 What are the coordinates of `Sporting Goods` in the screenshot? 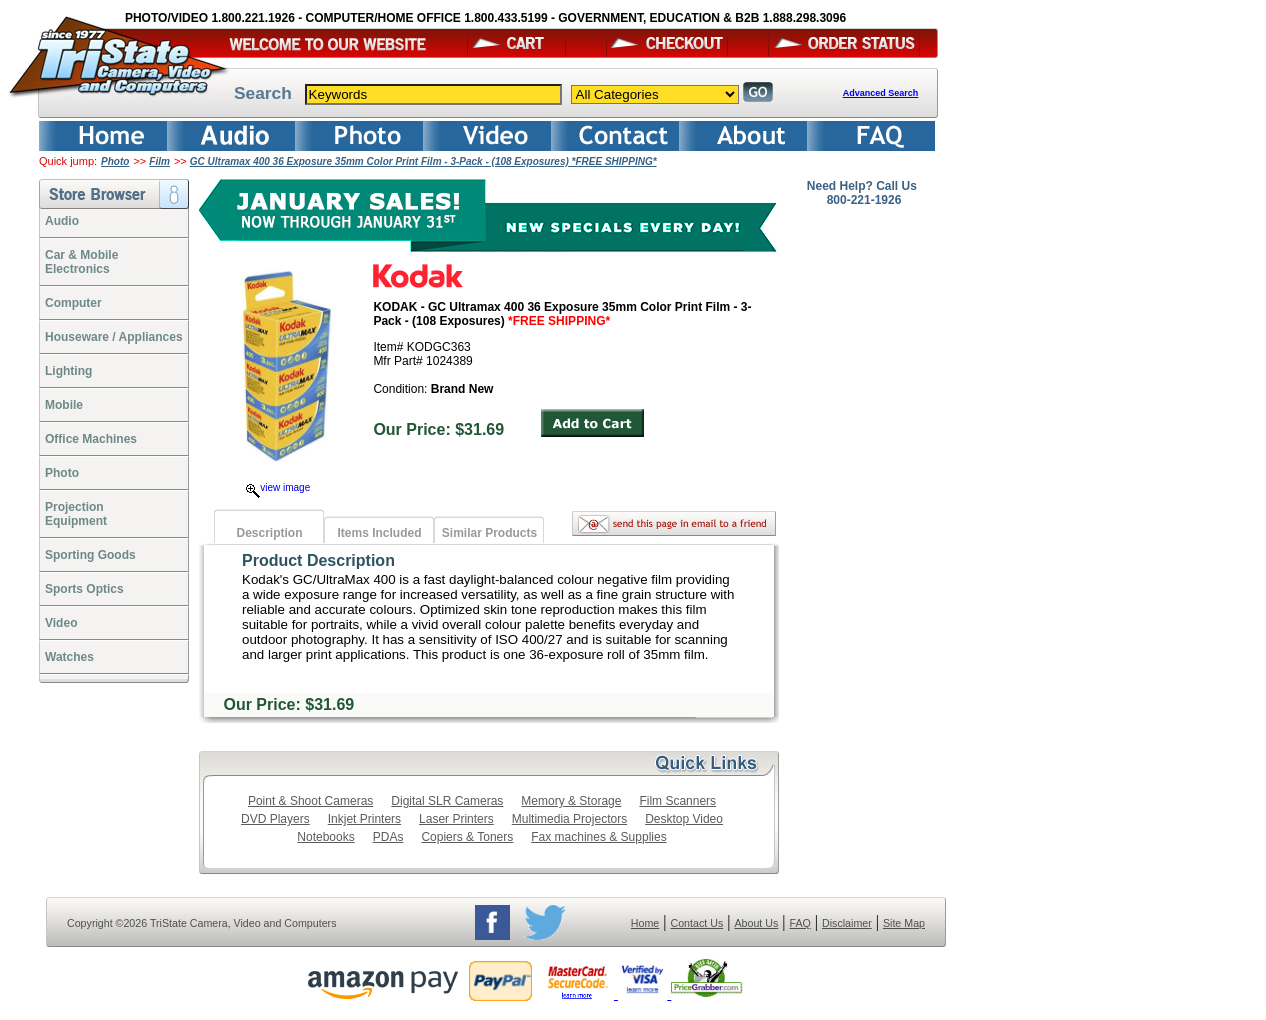 It's located at (90, 555).